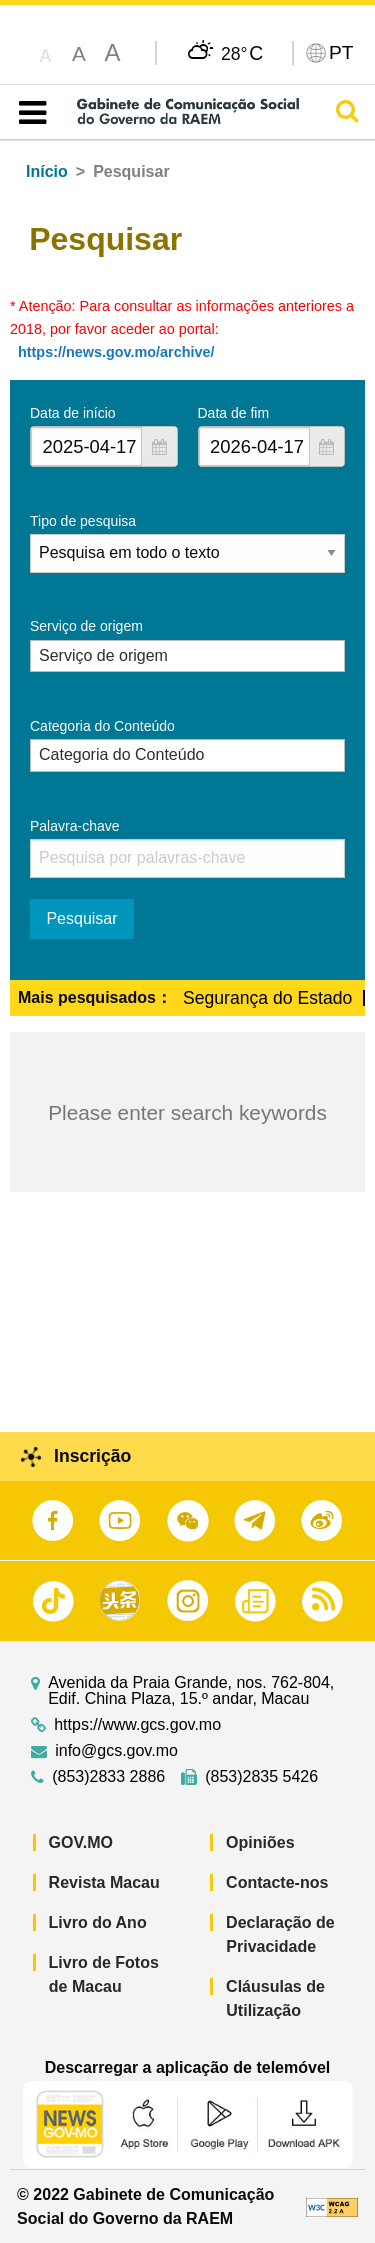 This screenshot has width=375, height=2243. What do you see at coordinates (261, 1777) in the screenshot?
I see `(853)2835 5426` at bounding box center [261, 1777].